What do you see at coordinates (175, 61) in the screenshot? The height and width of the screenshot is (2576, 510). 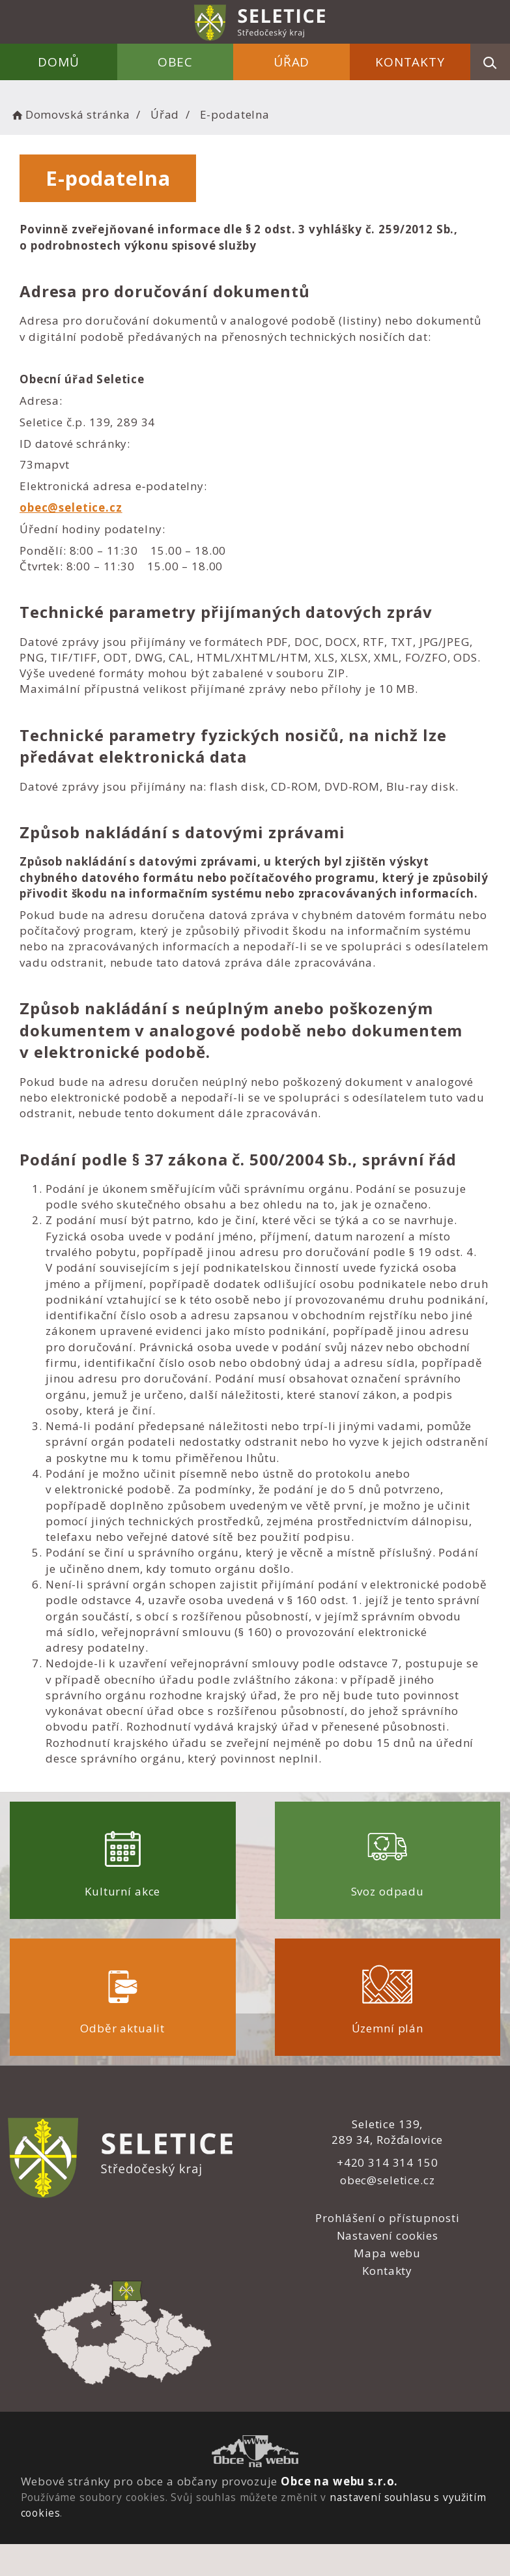 I see `Obec` at bounding box center [175, 61].